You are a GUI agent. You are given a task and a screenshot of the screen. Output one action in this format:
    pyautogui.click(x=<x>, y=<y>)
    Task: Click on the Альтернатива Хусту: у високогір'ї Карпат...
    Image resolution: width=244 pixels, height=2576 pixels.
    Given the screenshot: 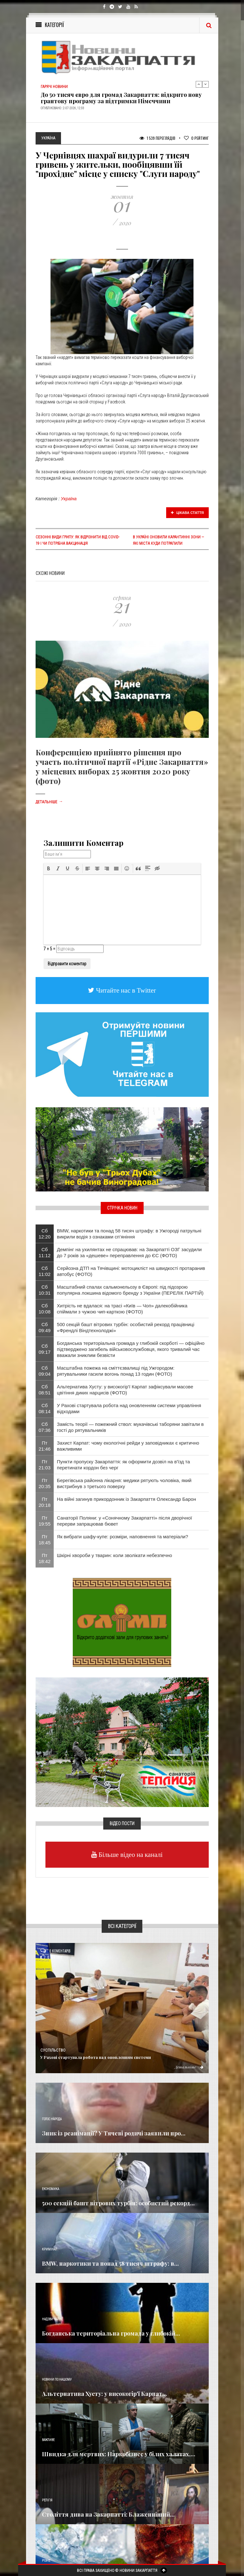 What is the action you would take?
    pyautogui.click(x=104, y=2393)
    